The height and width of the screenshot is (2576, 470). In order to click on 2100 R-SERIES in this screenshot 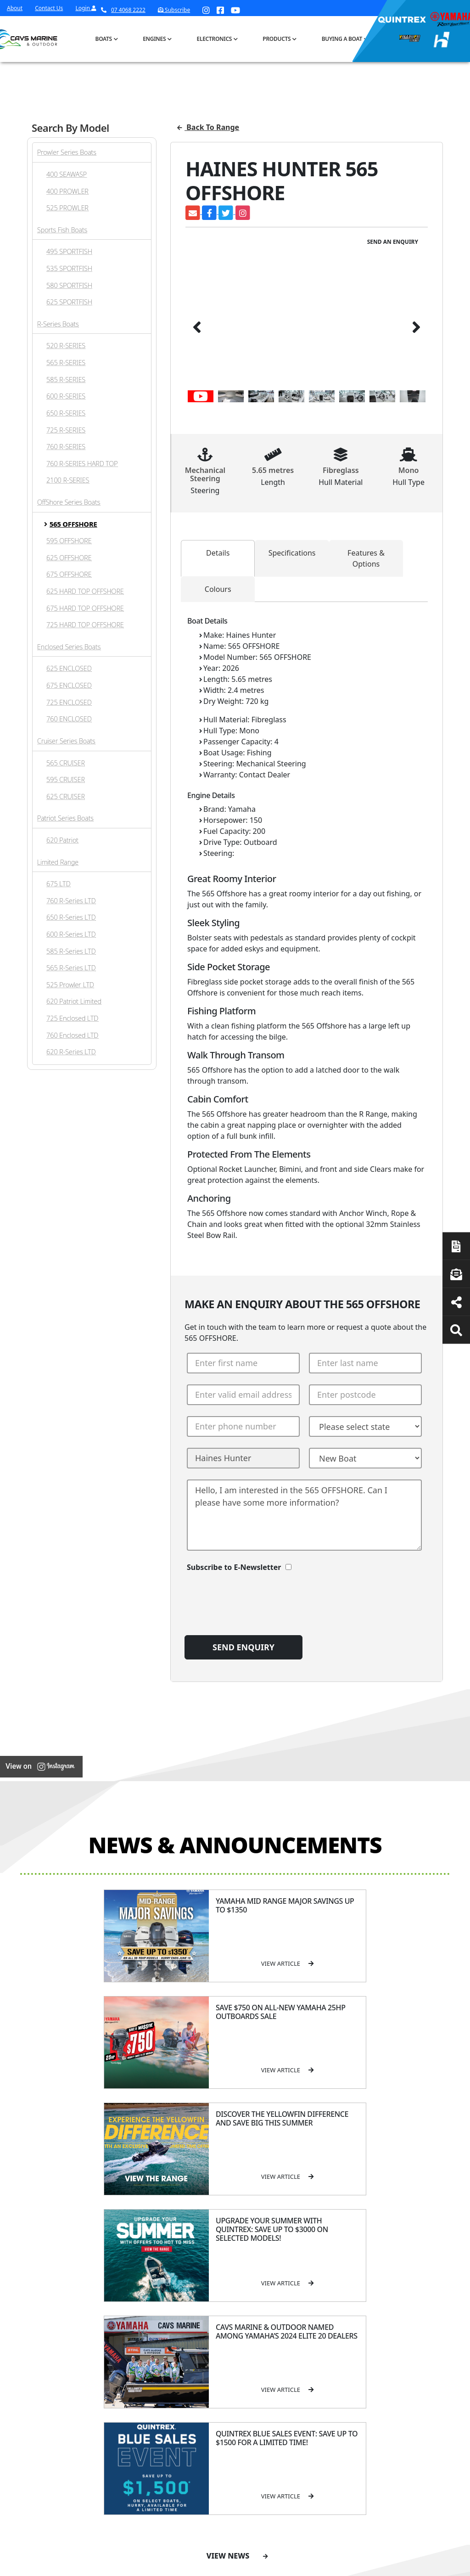, I will do `click(67, 480)`.